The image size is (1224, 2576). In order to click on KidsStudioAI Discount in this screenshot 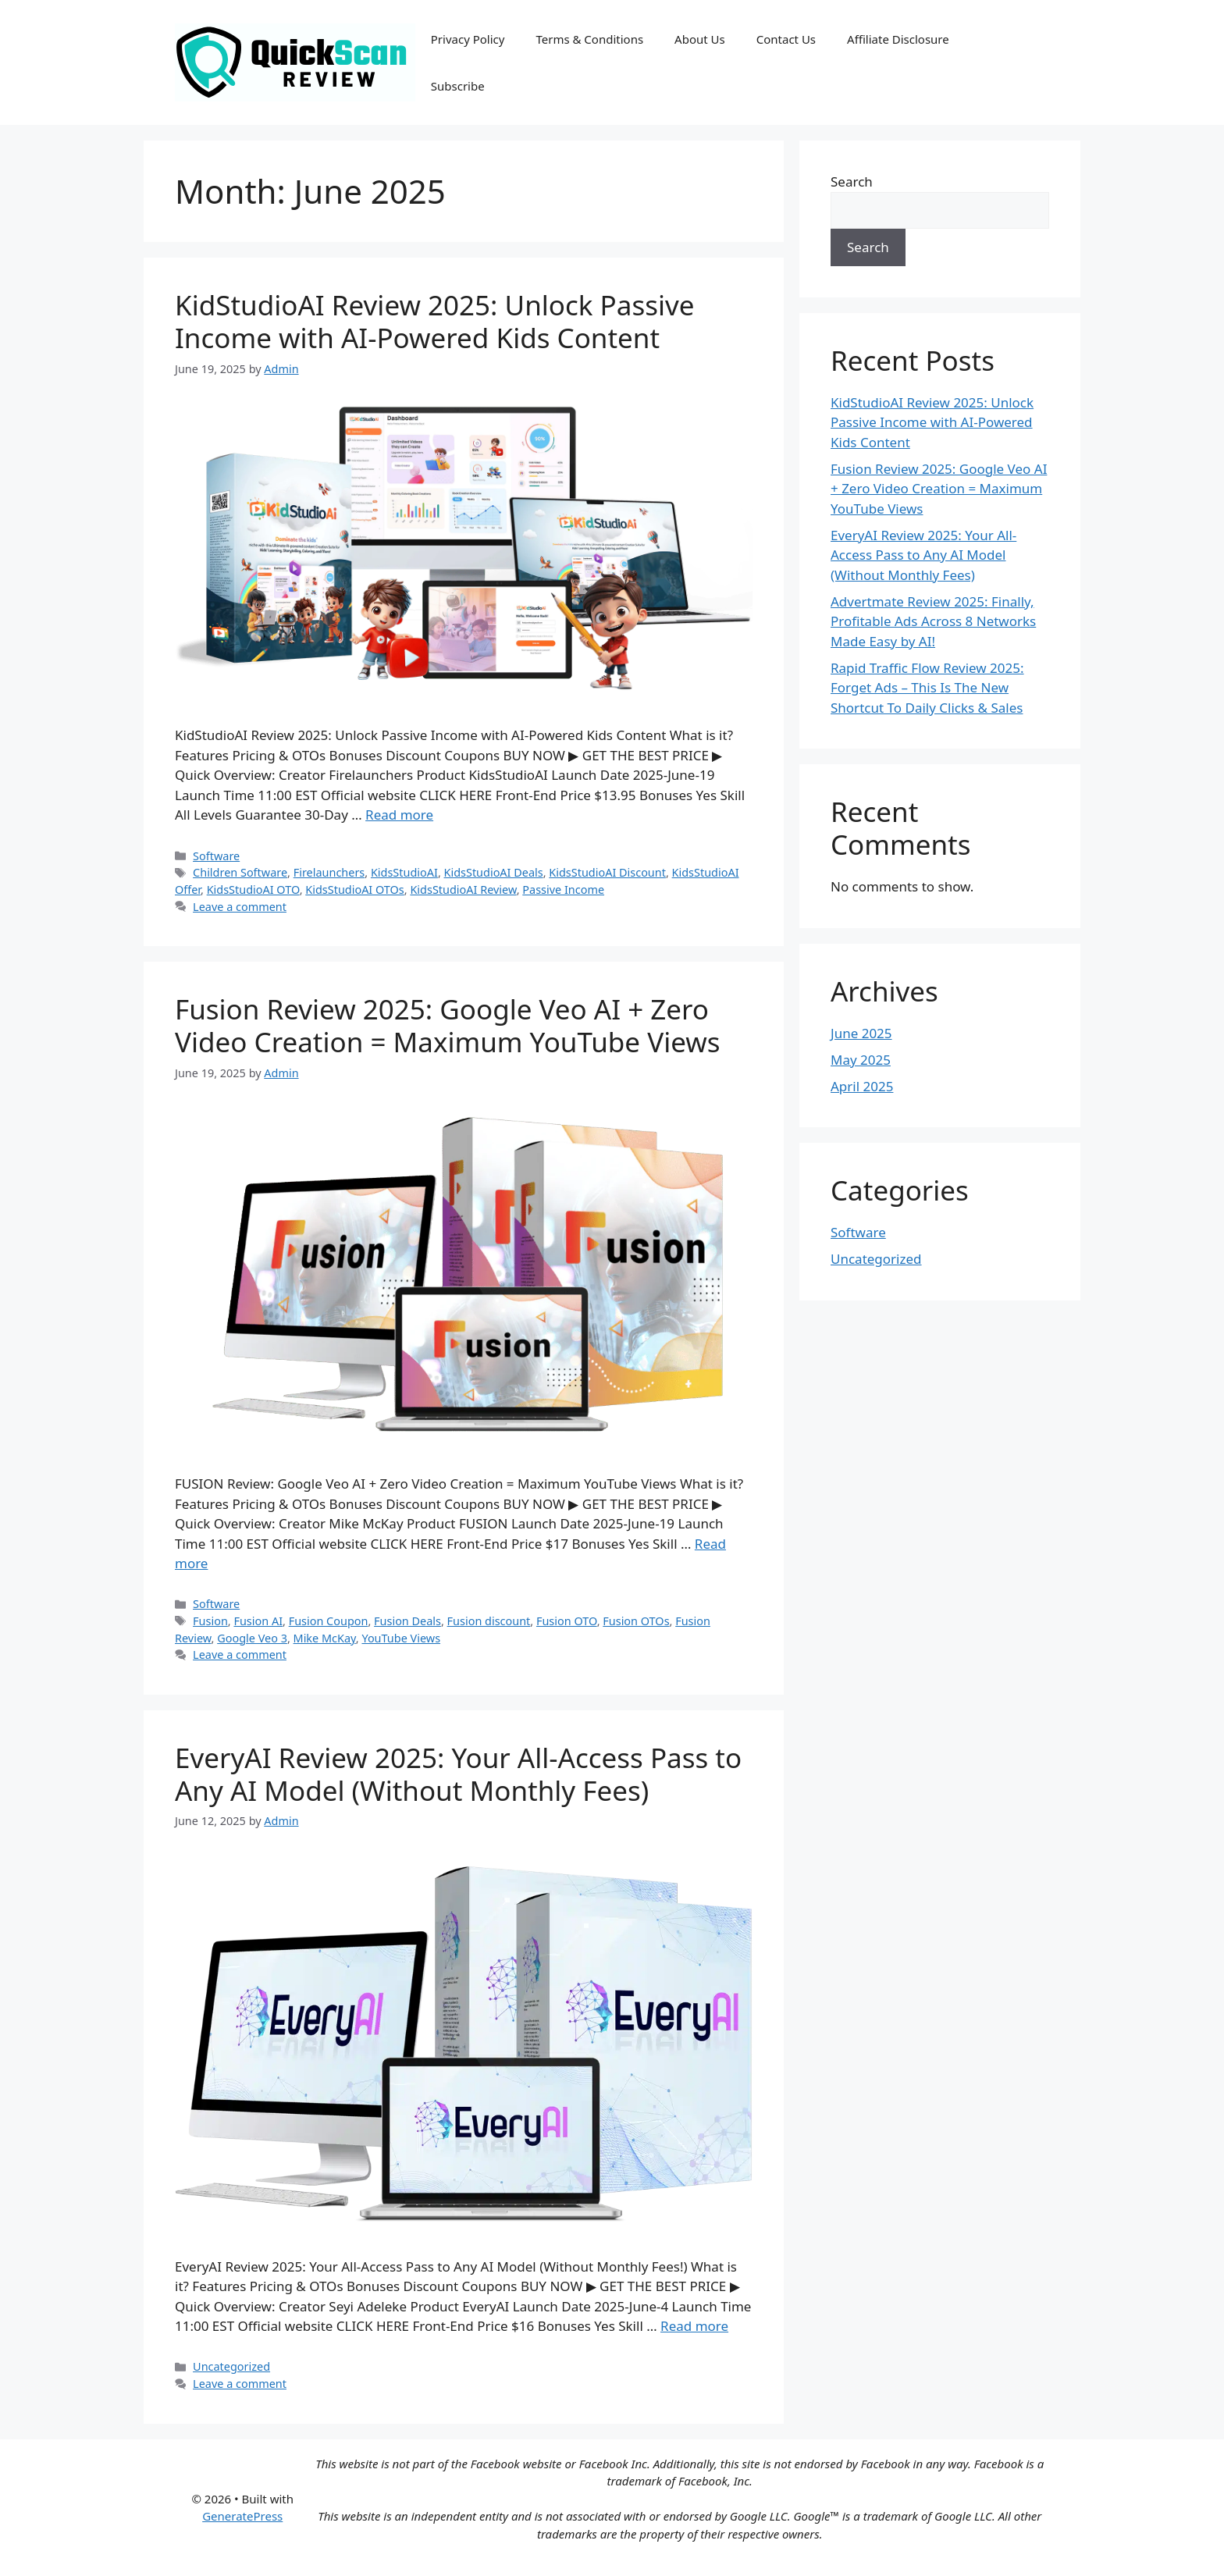, I will do `click(607, 872)`.